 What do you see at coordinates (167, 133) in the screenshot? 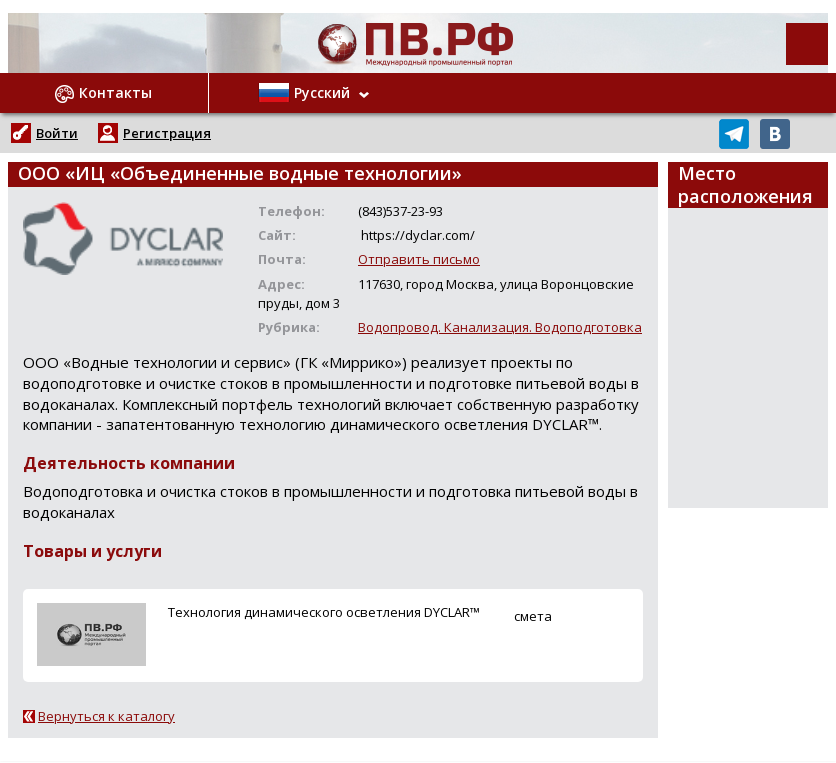
I see `Регистрация` at bounding box center [167, 133].